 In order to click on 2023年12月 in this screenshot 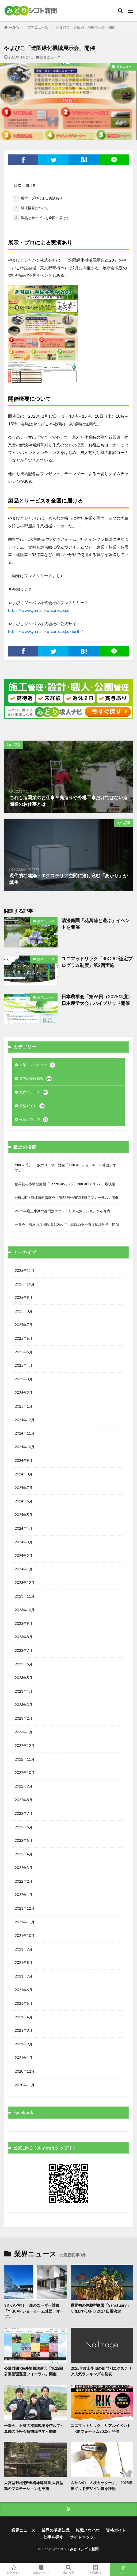, I will do `click(25, 1582)`.